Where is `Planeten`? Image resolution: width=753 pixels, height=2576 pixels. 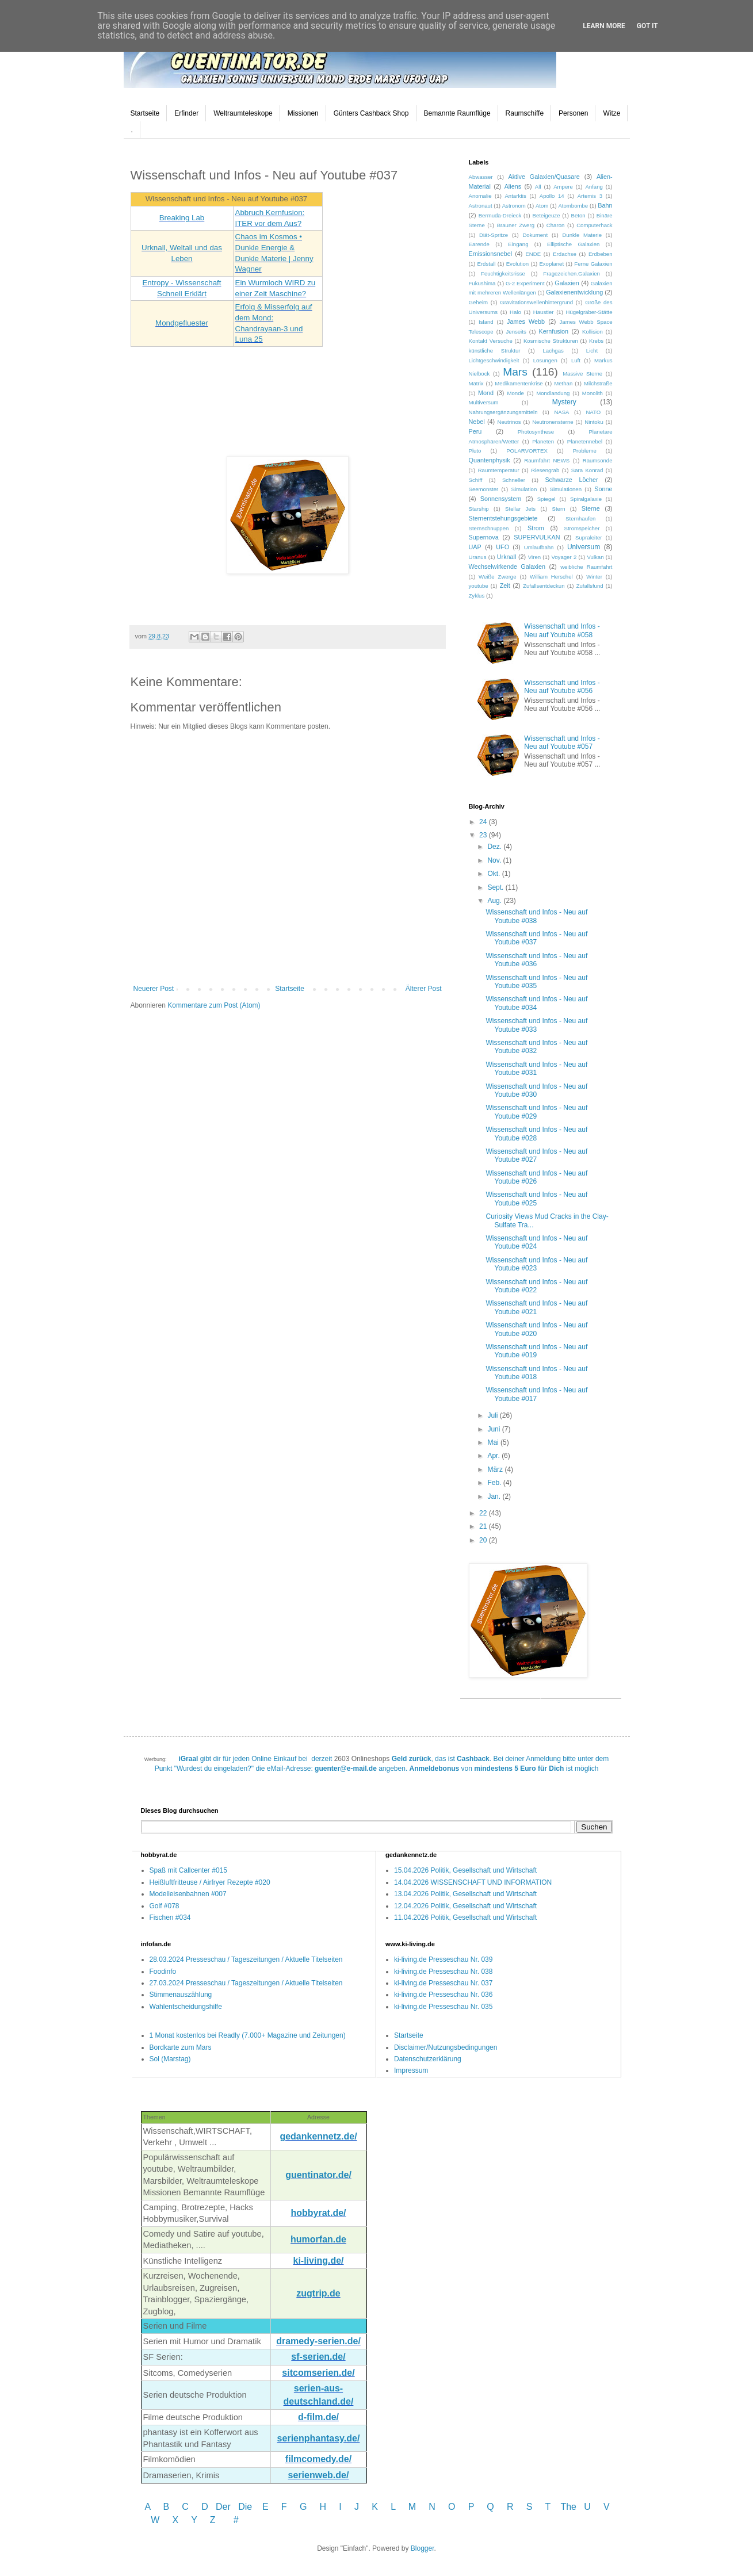 Planeten is located at coordinates (543, 441).